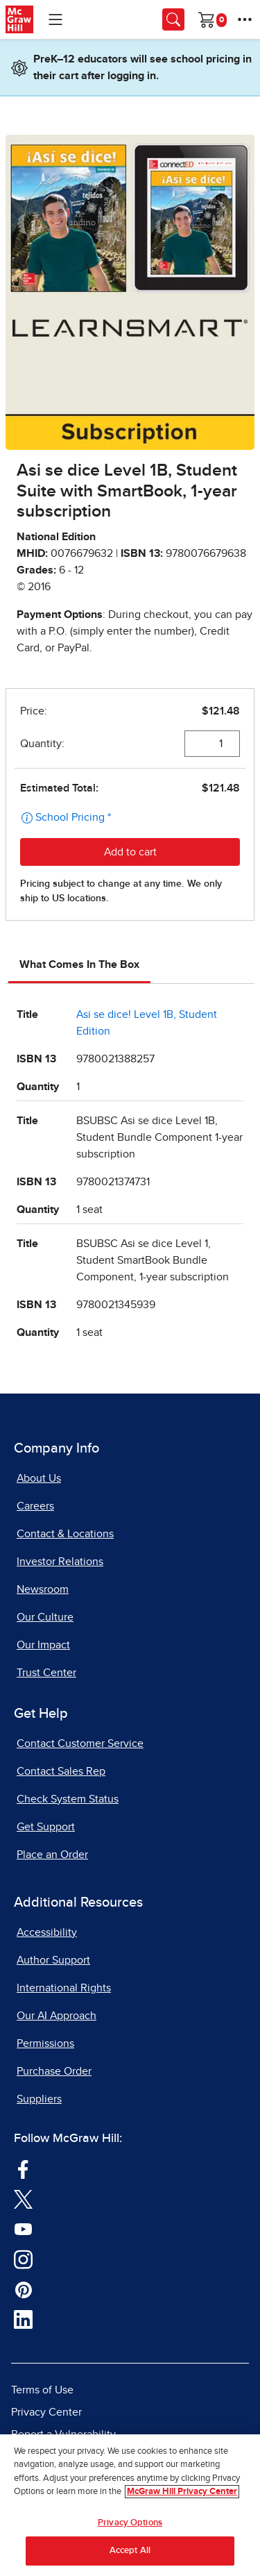 The image size is (260, 2576). I want to click on Contact Customer Service, so click(80, 1743).